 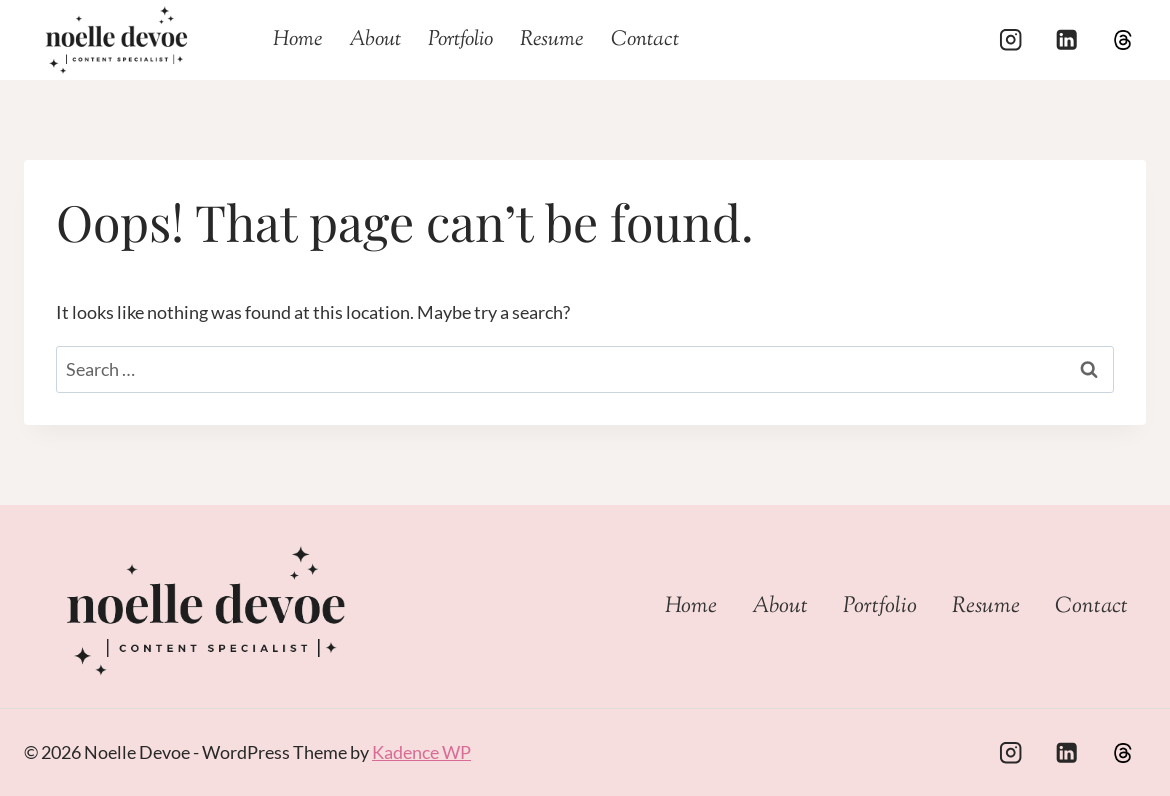 I want to click on Contact, so click(x=645, y=40).